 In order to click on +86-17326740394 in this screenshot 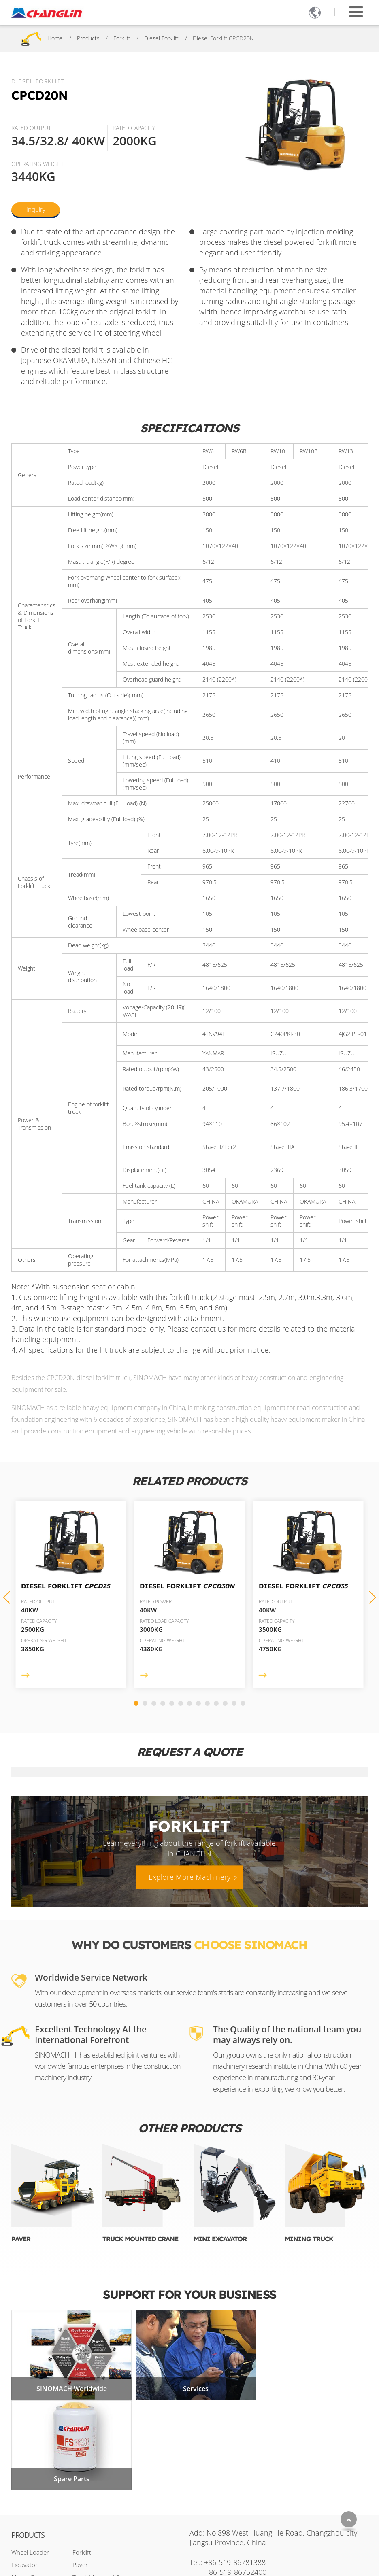, I will do `click(256, 2505)`.